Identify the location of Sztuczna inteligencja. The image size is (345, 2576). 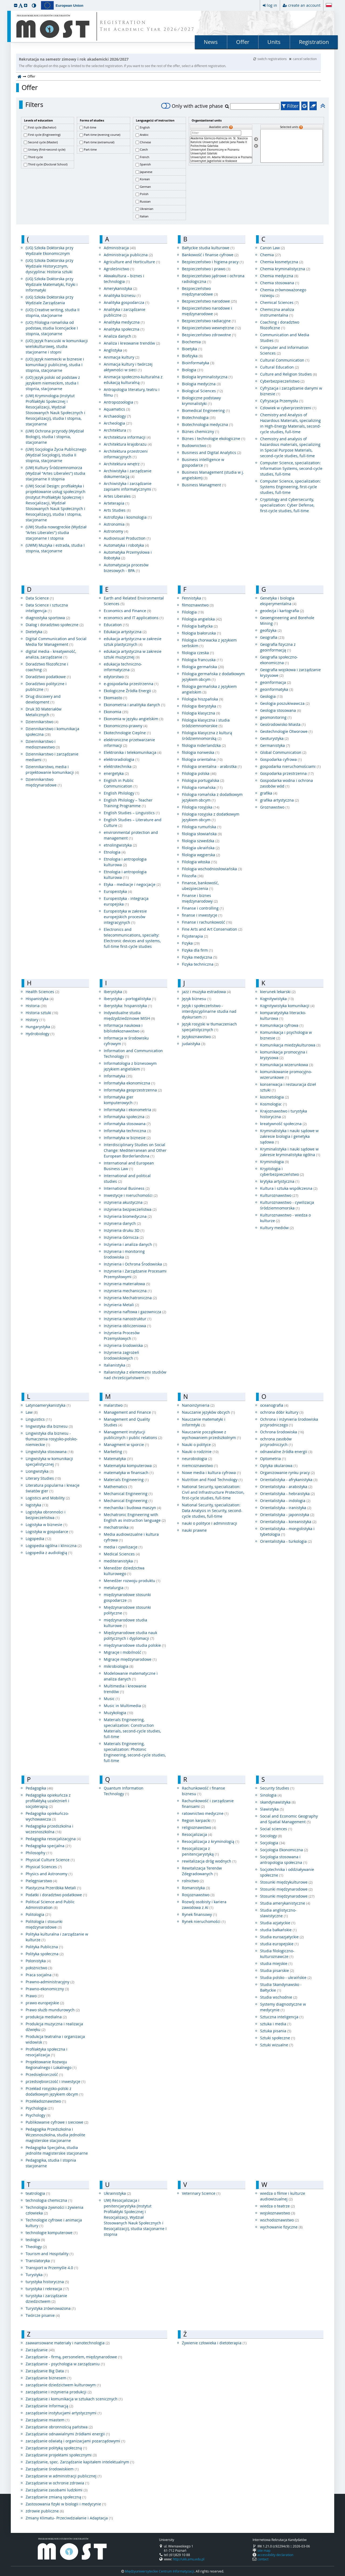
(281, 2016).